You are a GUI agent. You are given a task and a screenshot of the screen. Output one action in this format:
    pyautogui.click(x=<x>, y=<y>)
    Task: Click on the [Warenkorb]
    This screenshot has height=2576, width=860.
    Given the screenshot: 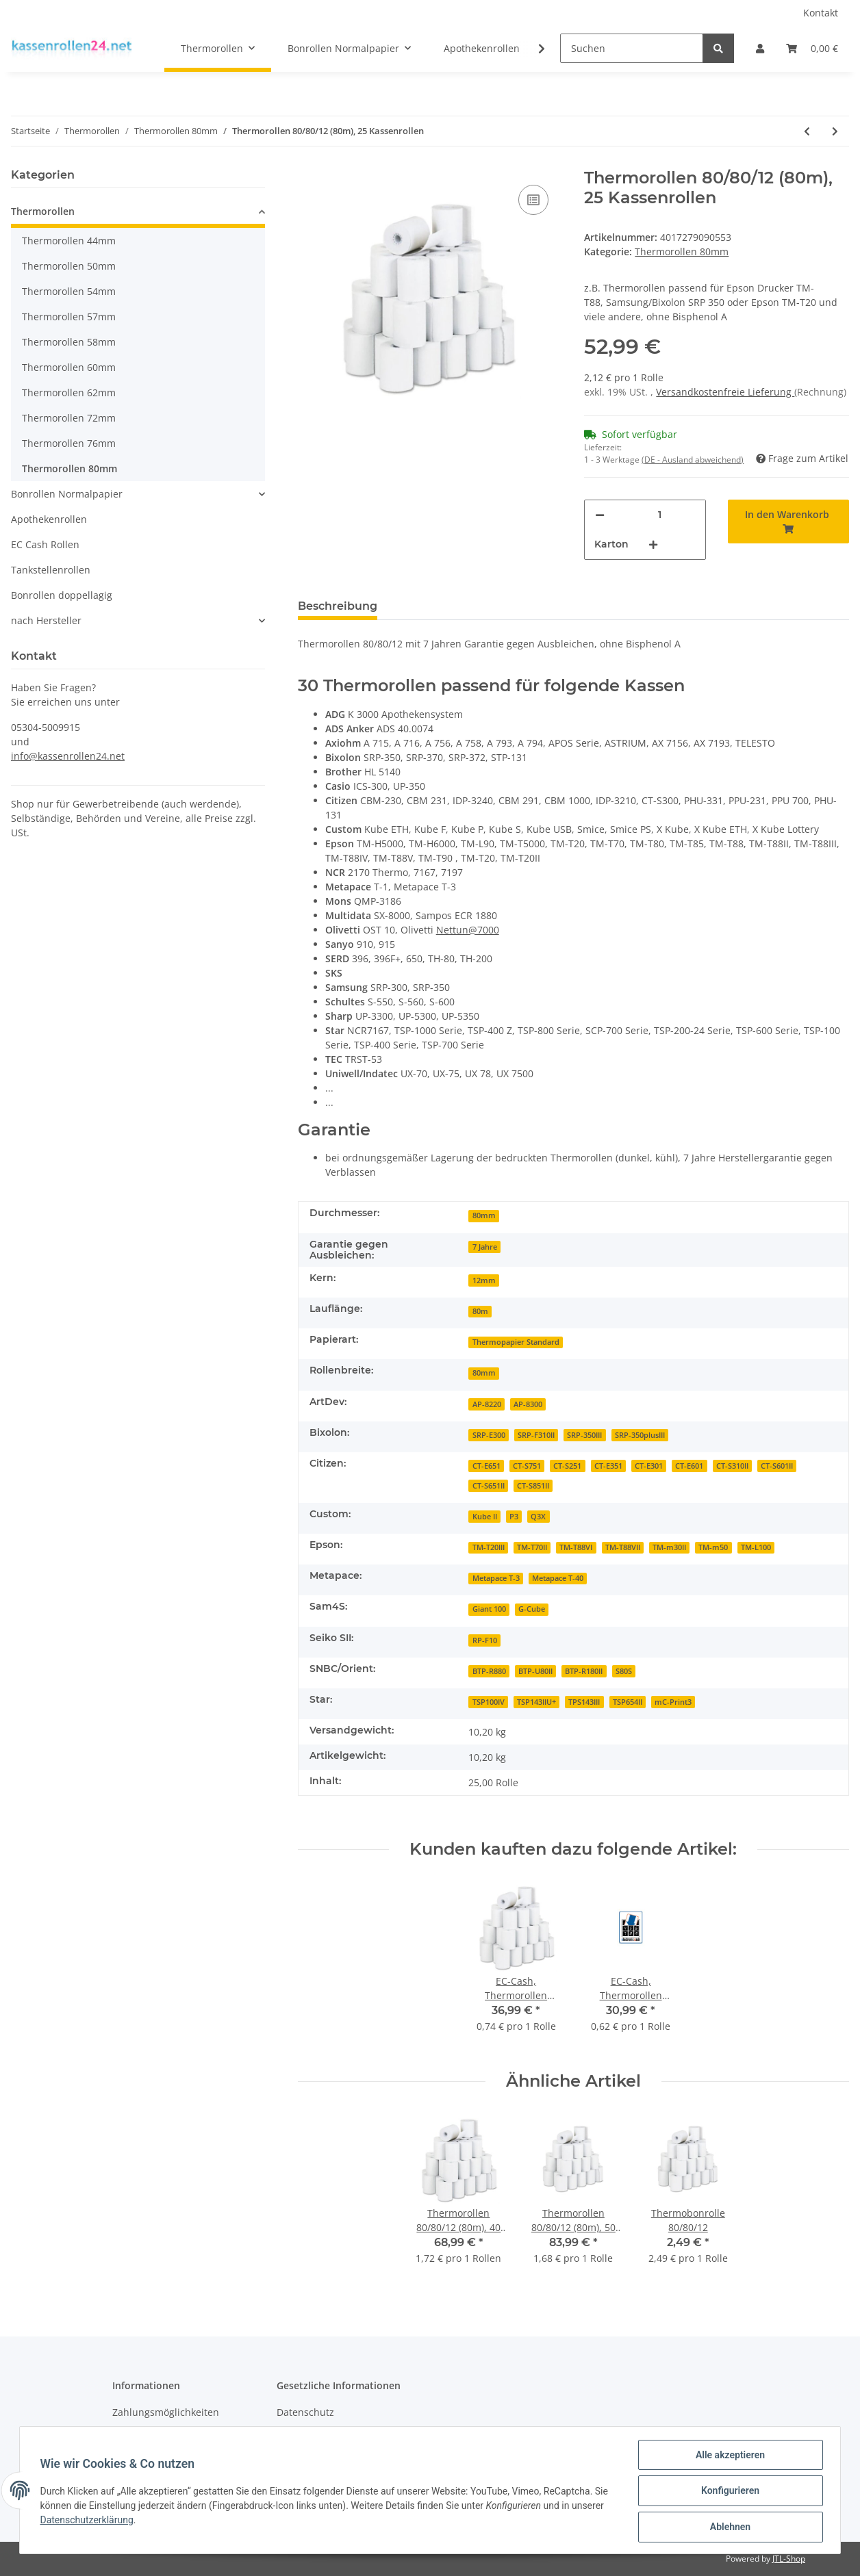 What is the action you would take?
    pyautogui.click(x=812, y=48)
    